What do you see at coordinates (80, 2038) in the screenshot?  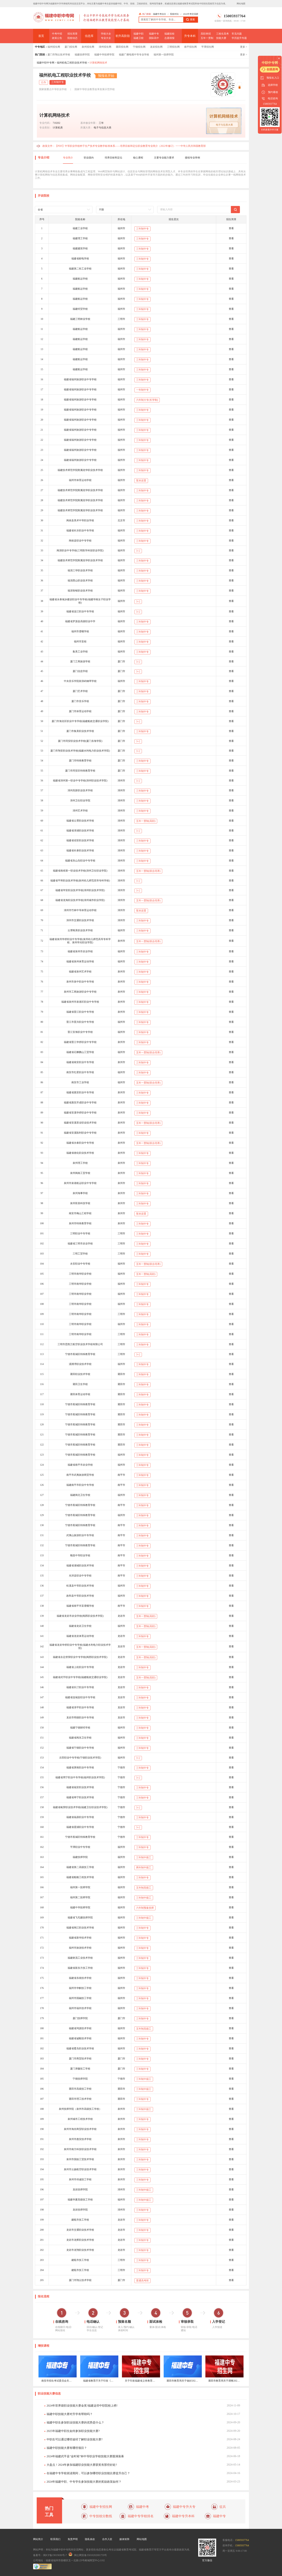 I see `福建省诚毅技术学校` at bounding box center [80, 2038].